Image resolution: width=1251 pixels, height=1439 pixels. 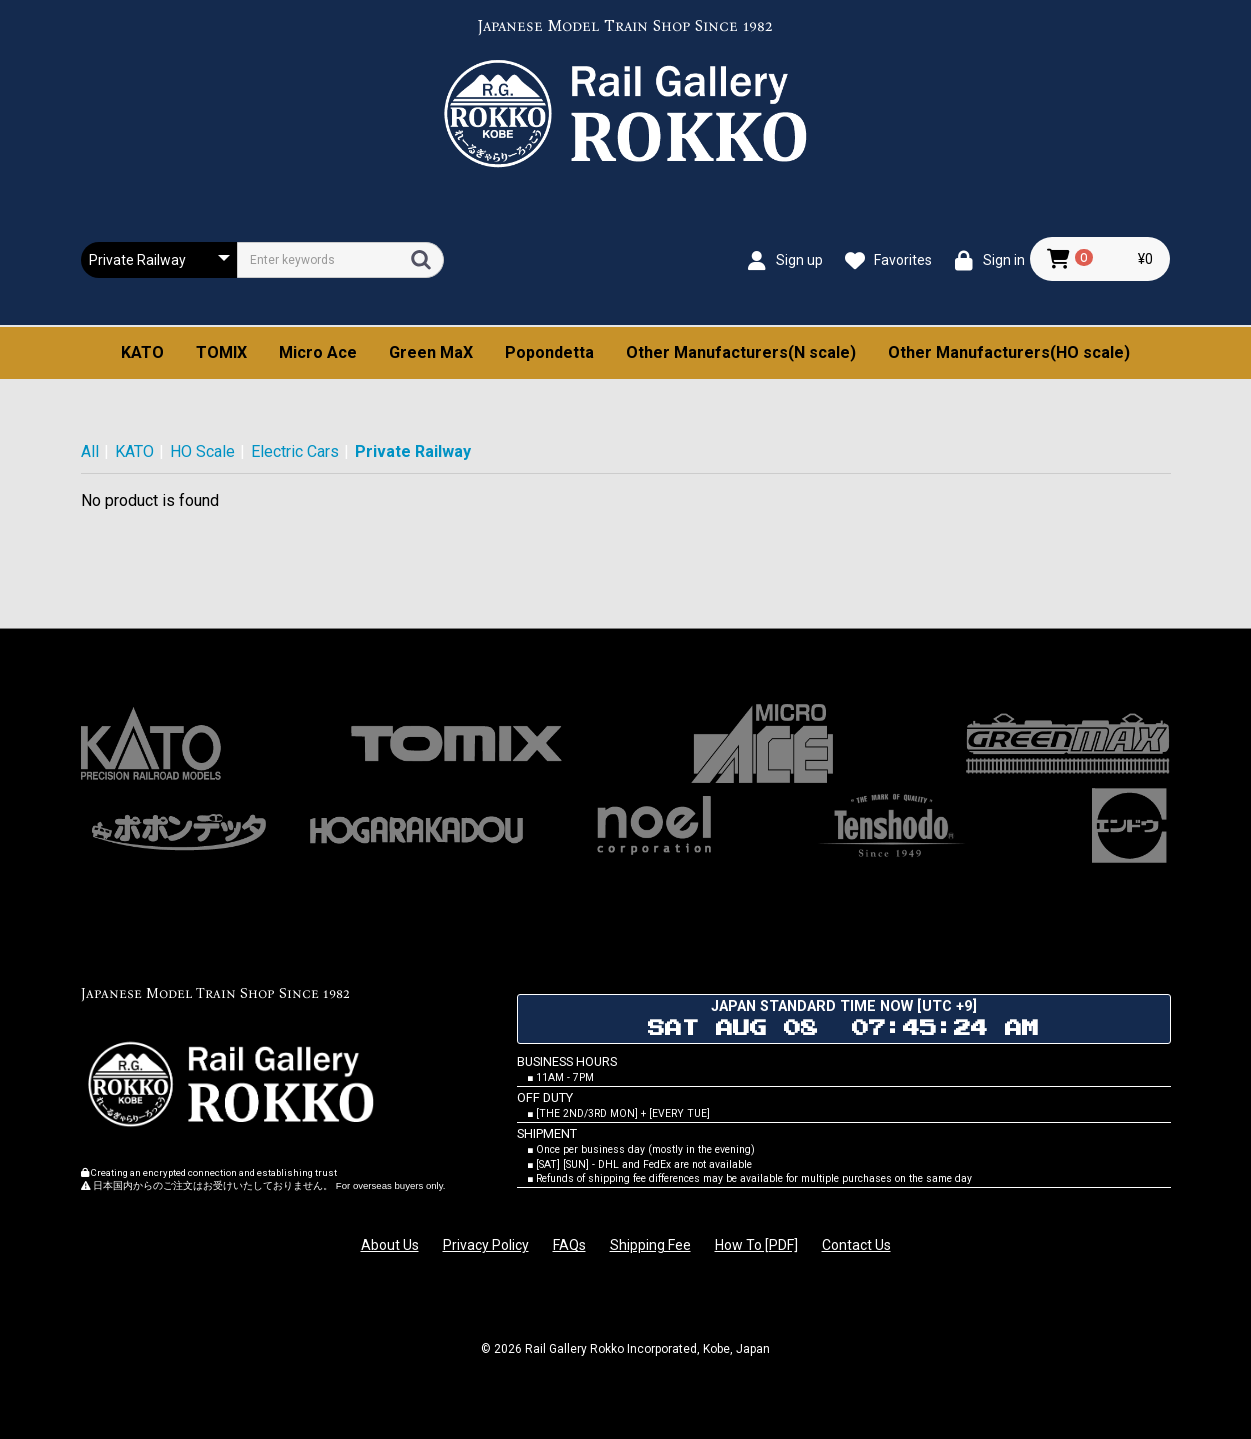 What do you see at coordinates (650, 1245) in the screenshot?
I see `Shipping Fee` at bounding box center [650, 1245].